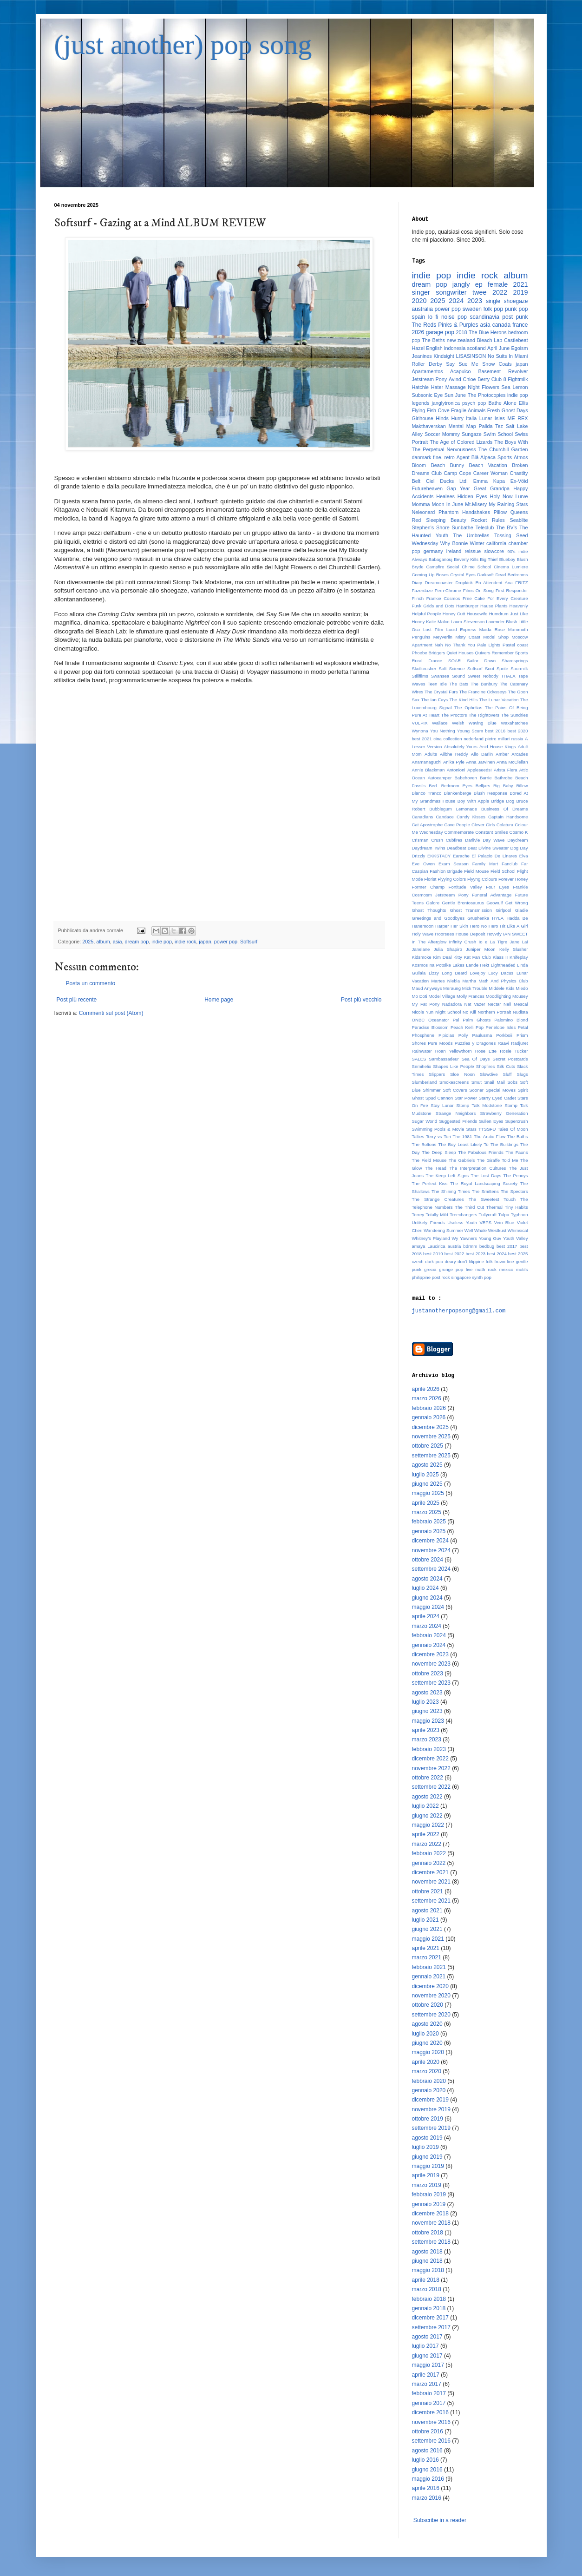  I want to click on Deadbeat Beat, so click(462, 847).